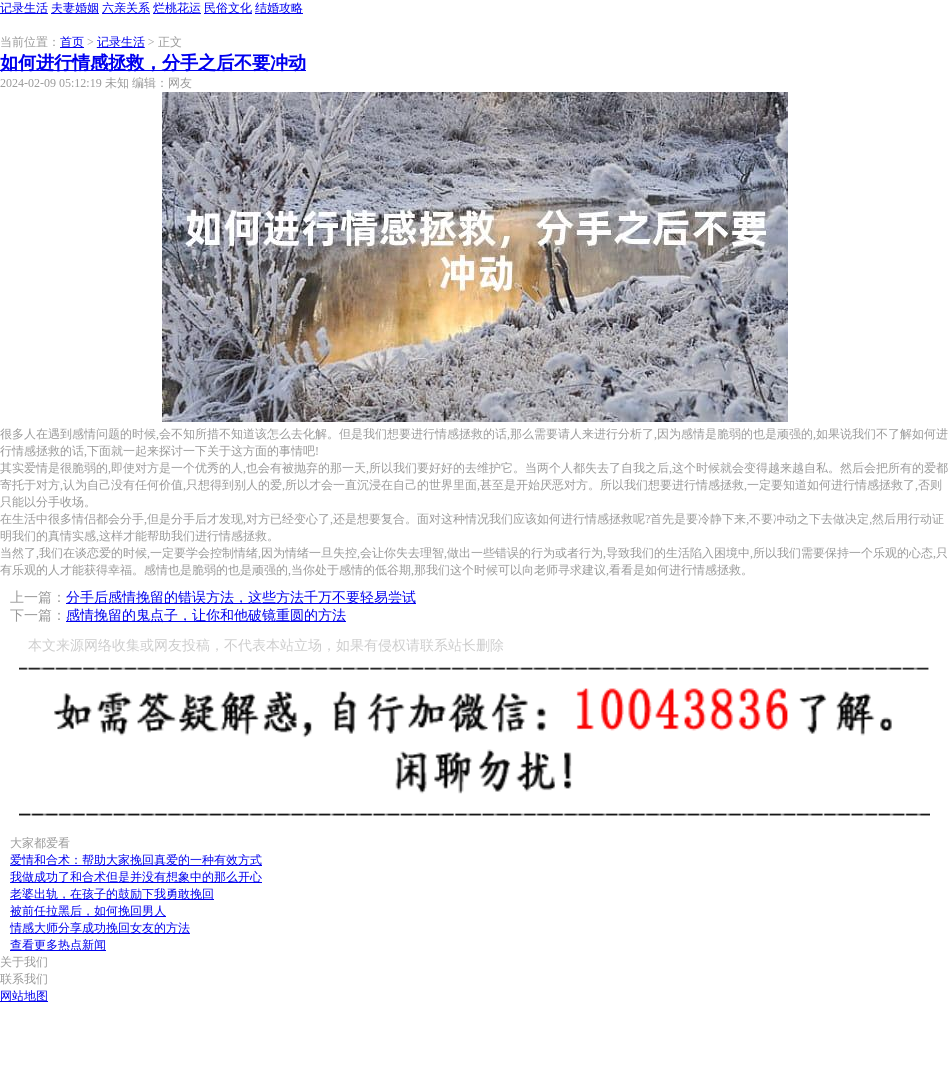 The image size is (949, 1065). I want to click on 感情挽留的鬼点子，让你和他破镜重圆的方法, so click(206, 615).